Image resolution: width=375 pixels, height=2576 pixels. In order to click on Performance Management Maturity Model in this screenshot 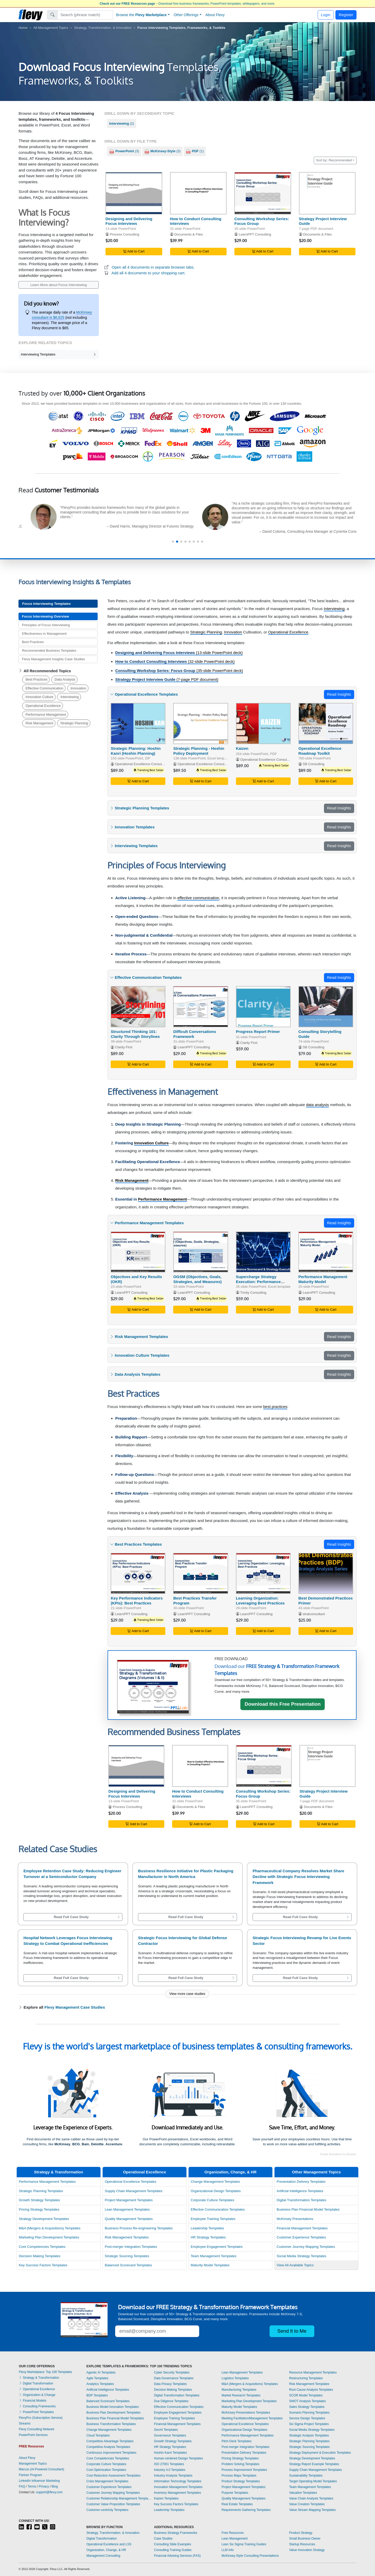, I will do `click(322, 1279)`.